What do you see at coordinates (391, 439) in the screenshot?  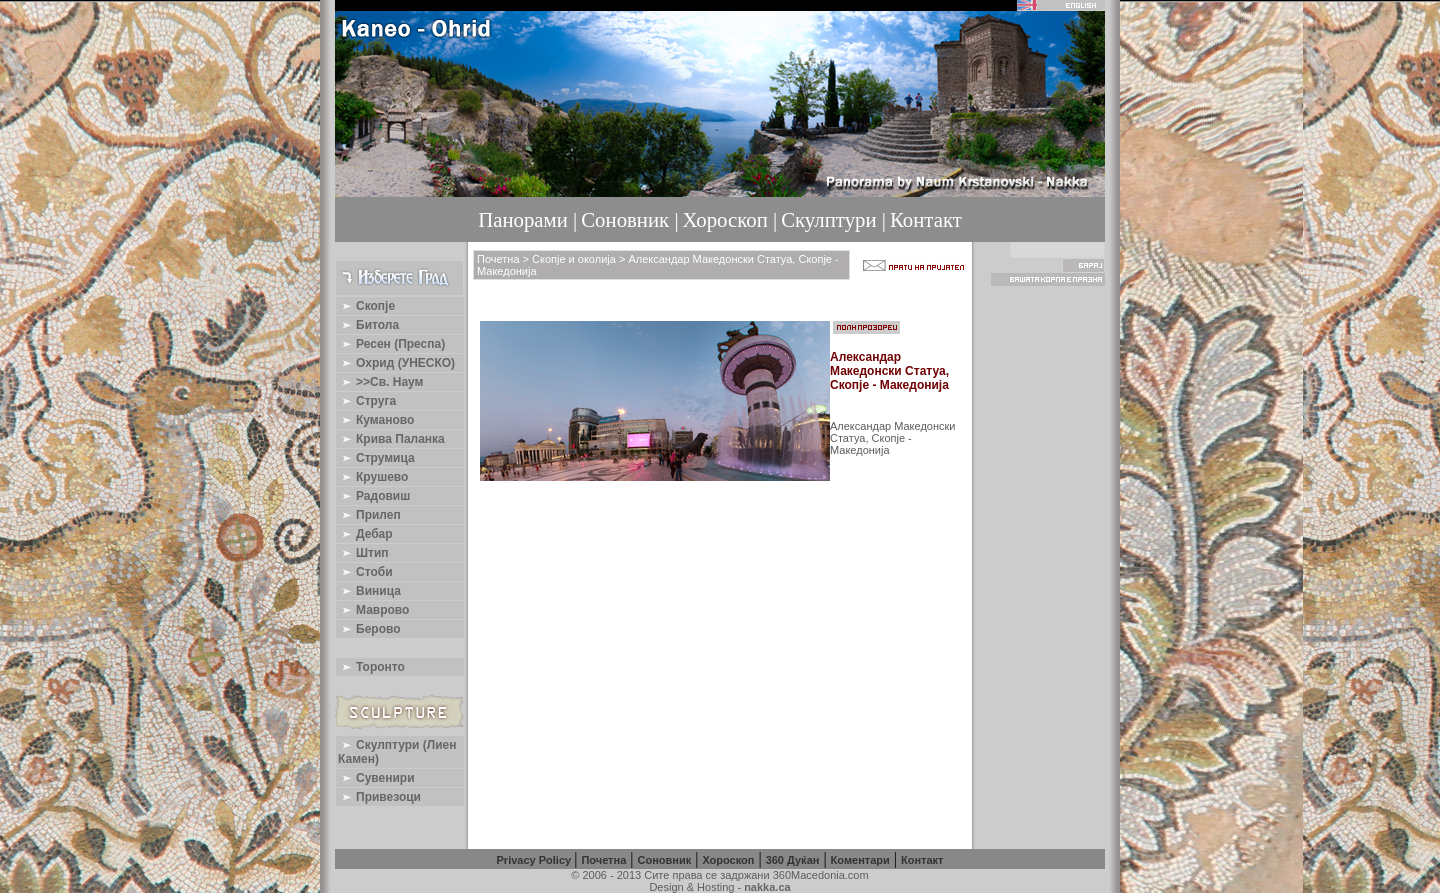 I see `Крива Паланка` at bounding box center [391, 439].